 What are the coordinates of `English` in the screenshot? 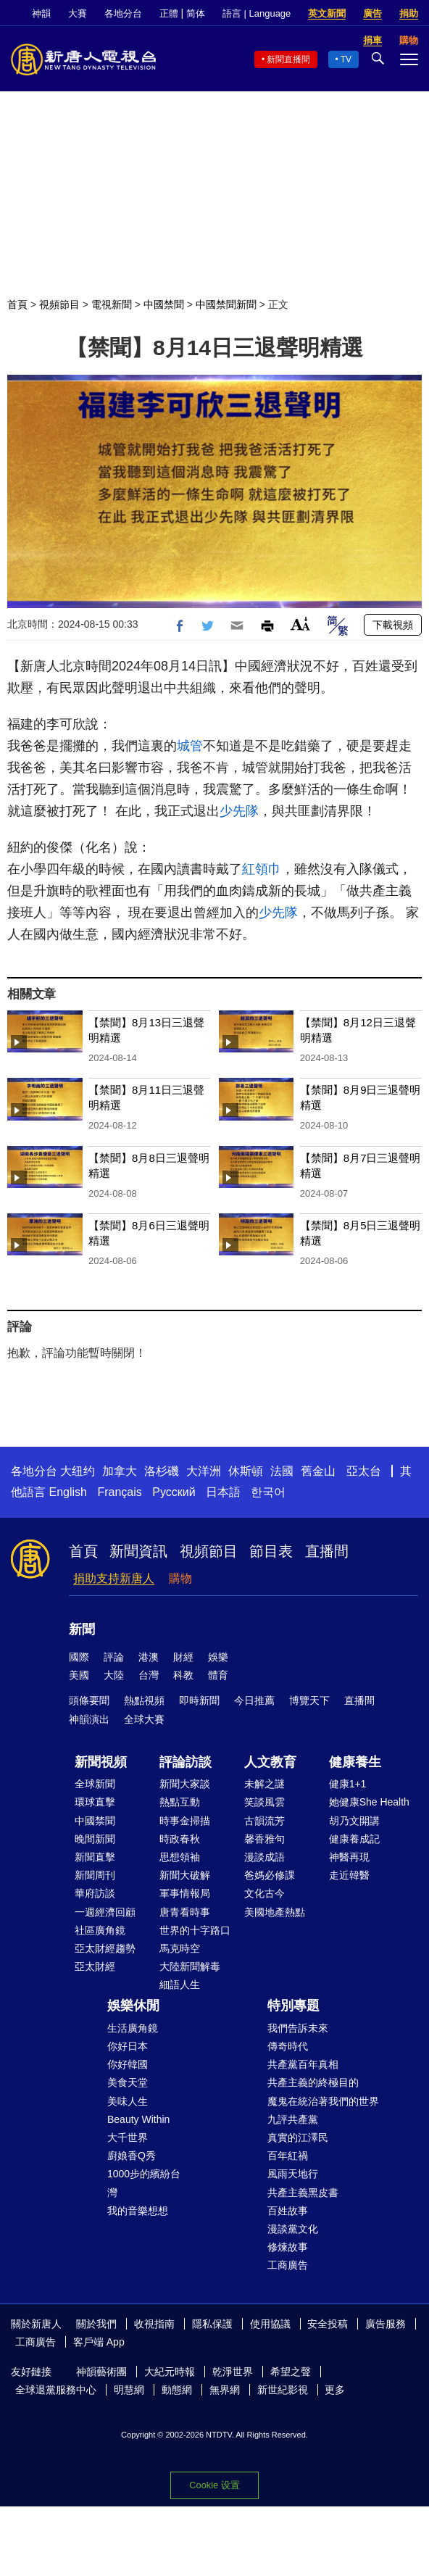 It's located at (67, 1492).